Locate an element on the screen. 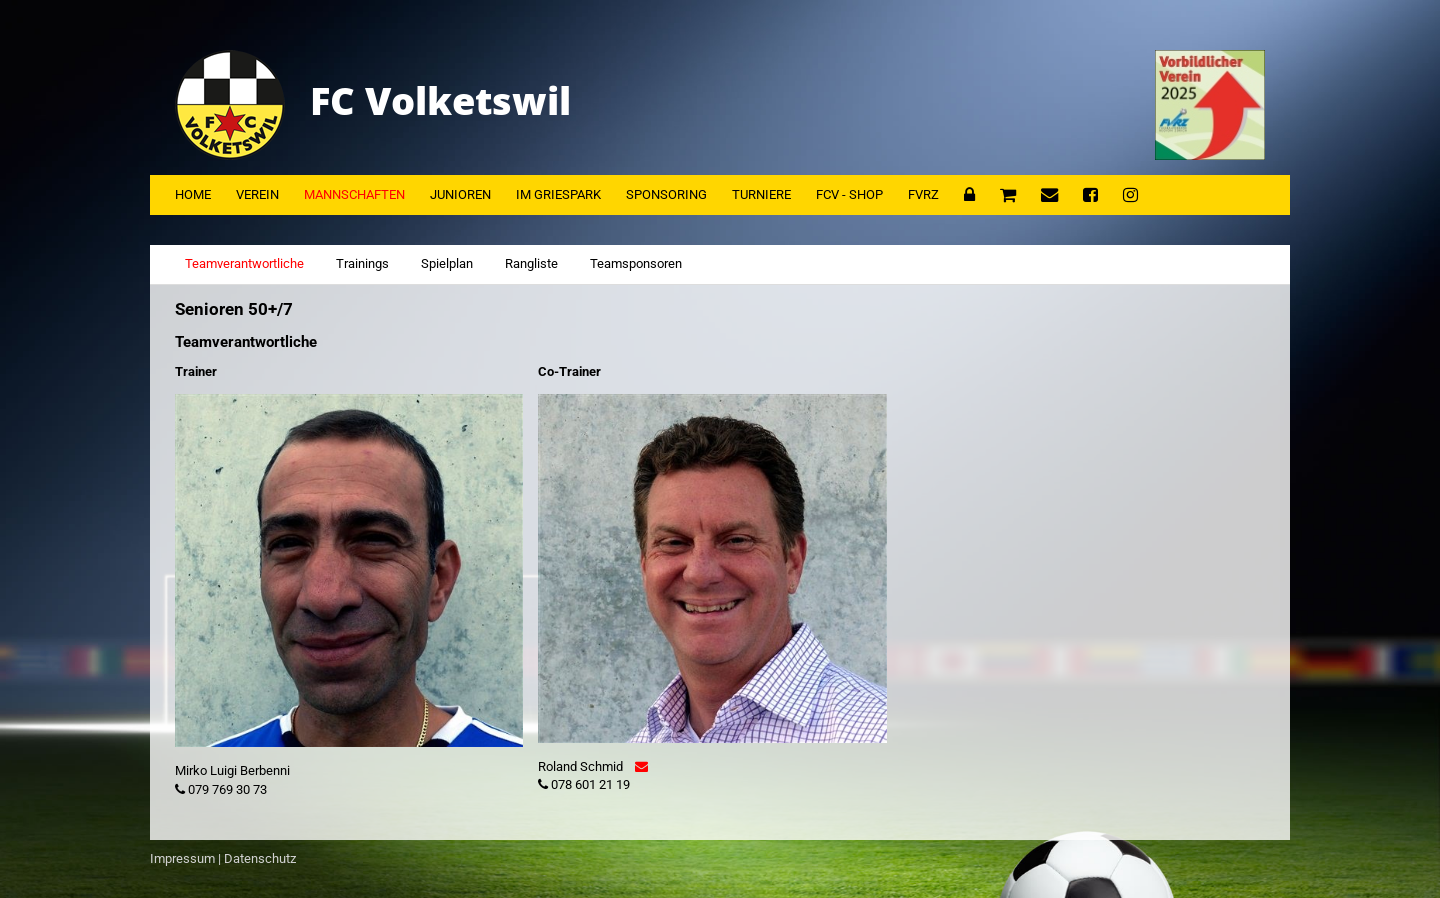 The height and width of the screenshot is (898, 1440). Sponsoring is located at coordinates (666, 194).